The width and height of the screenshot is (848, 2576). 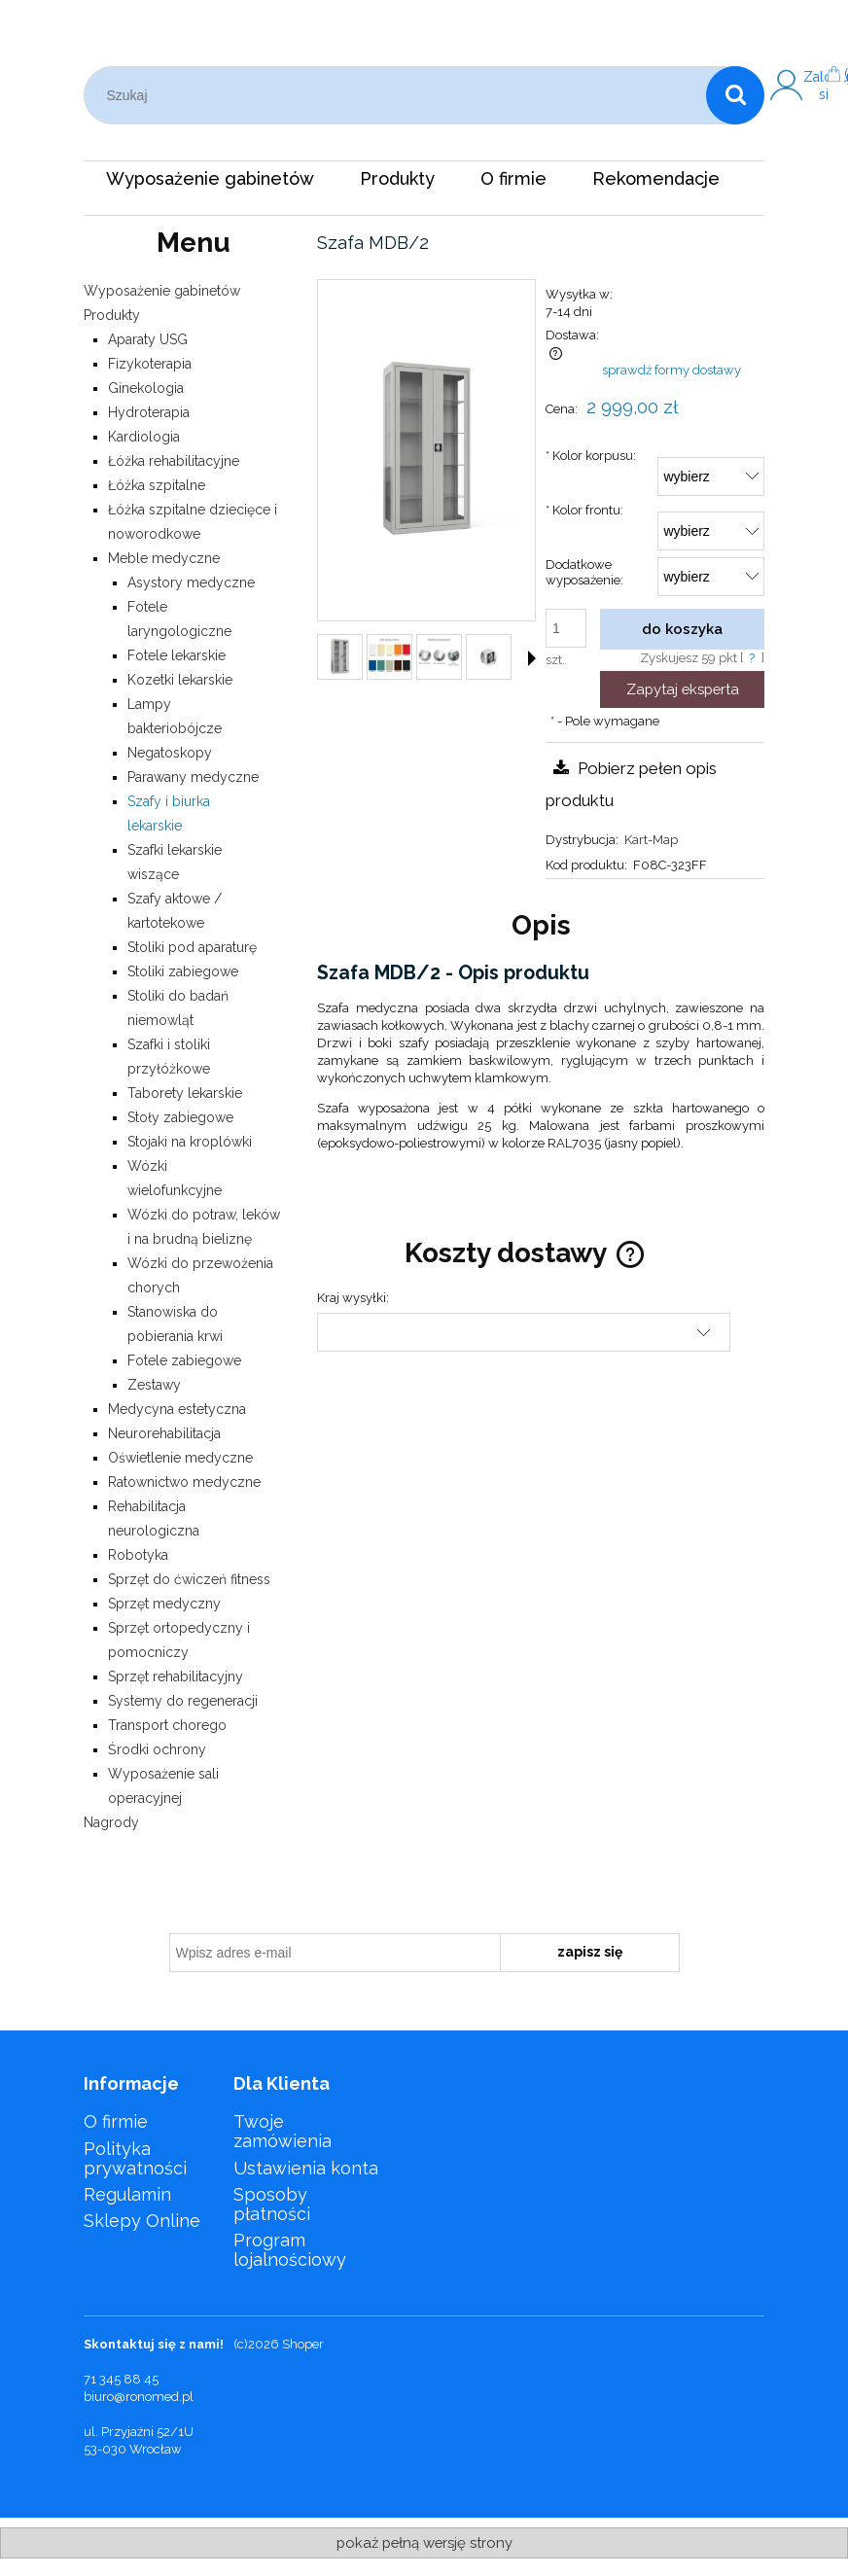 What do you see at coordinates (121, 2379) in the screenshot?
I see `71 345 88 45` at bounding box center [121, 2379].